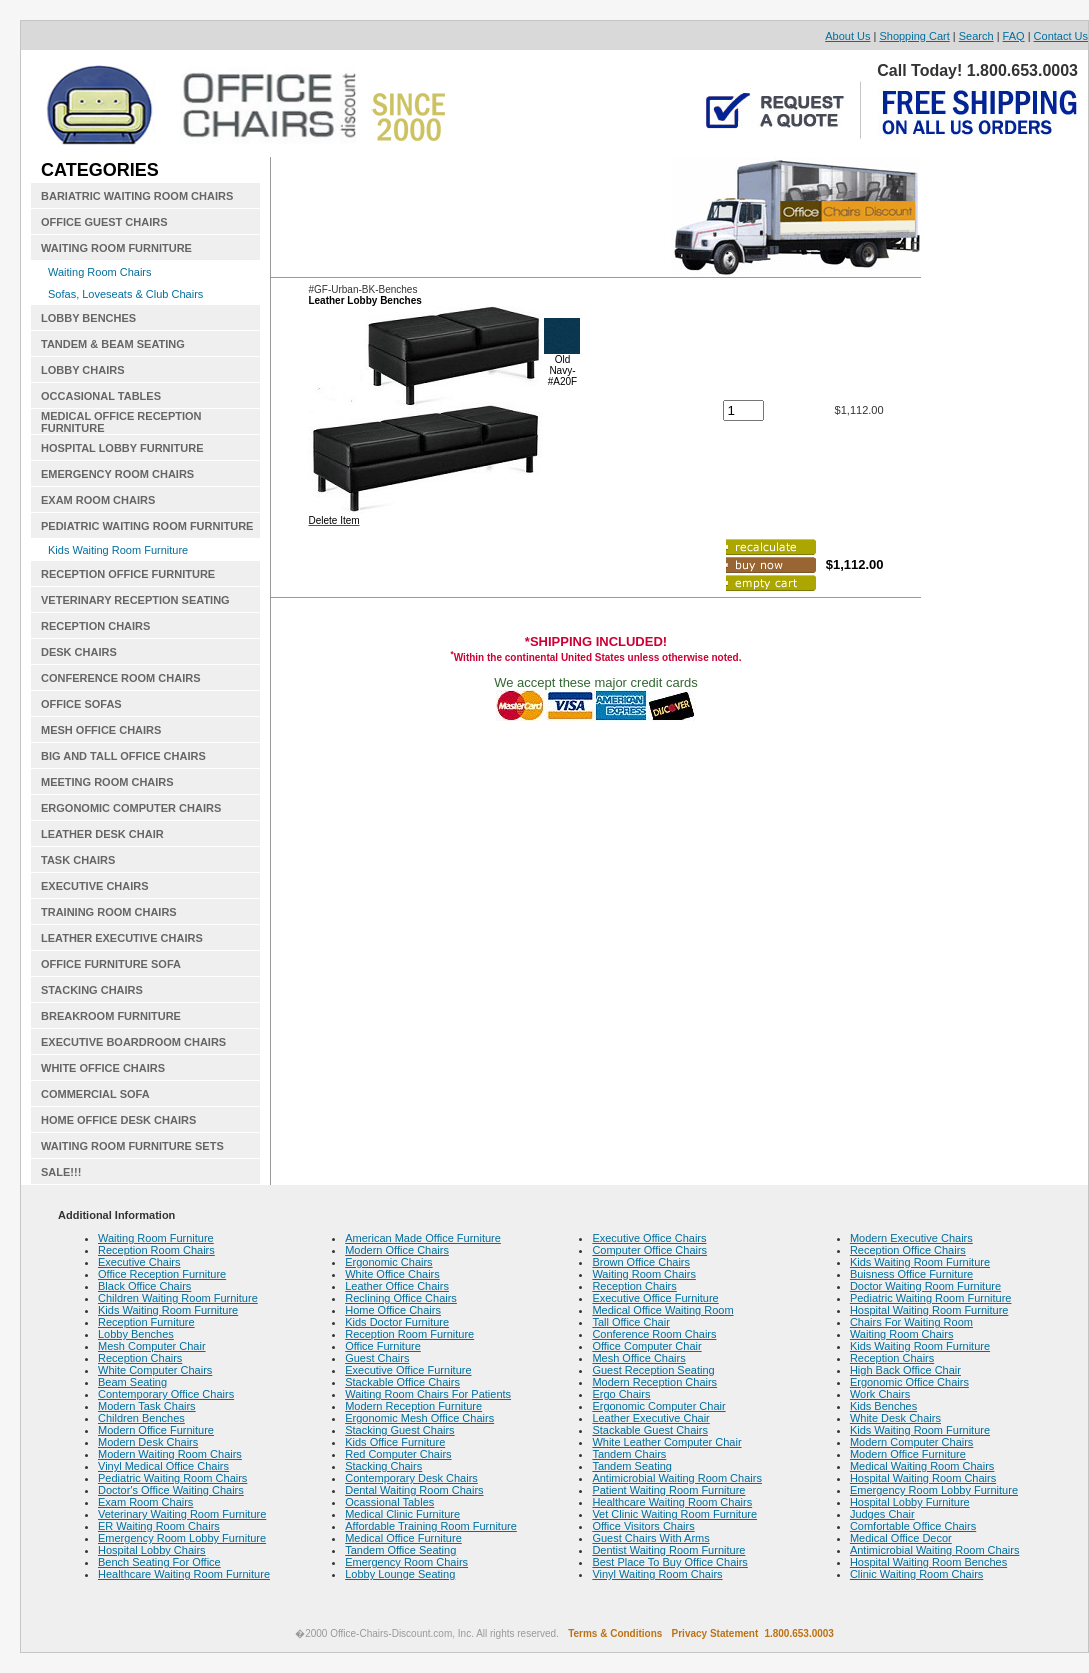 This screenshot has height=1673, width=1089. I want to click on OCCASIONAL TABLES, so click(101, 396).